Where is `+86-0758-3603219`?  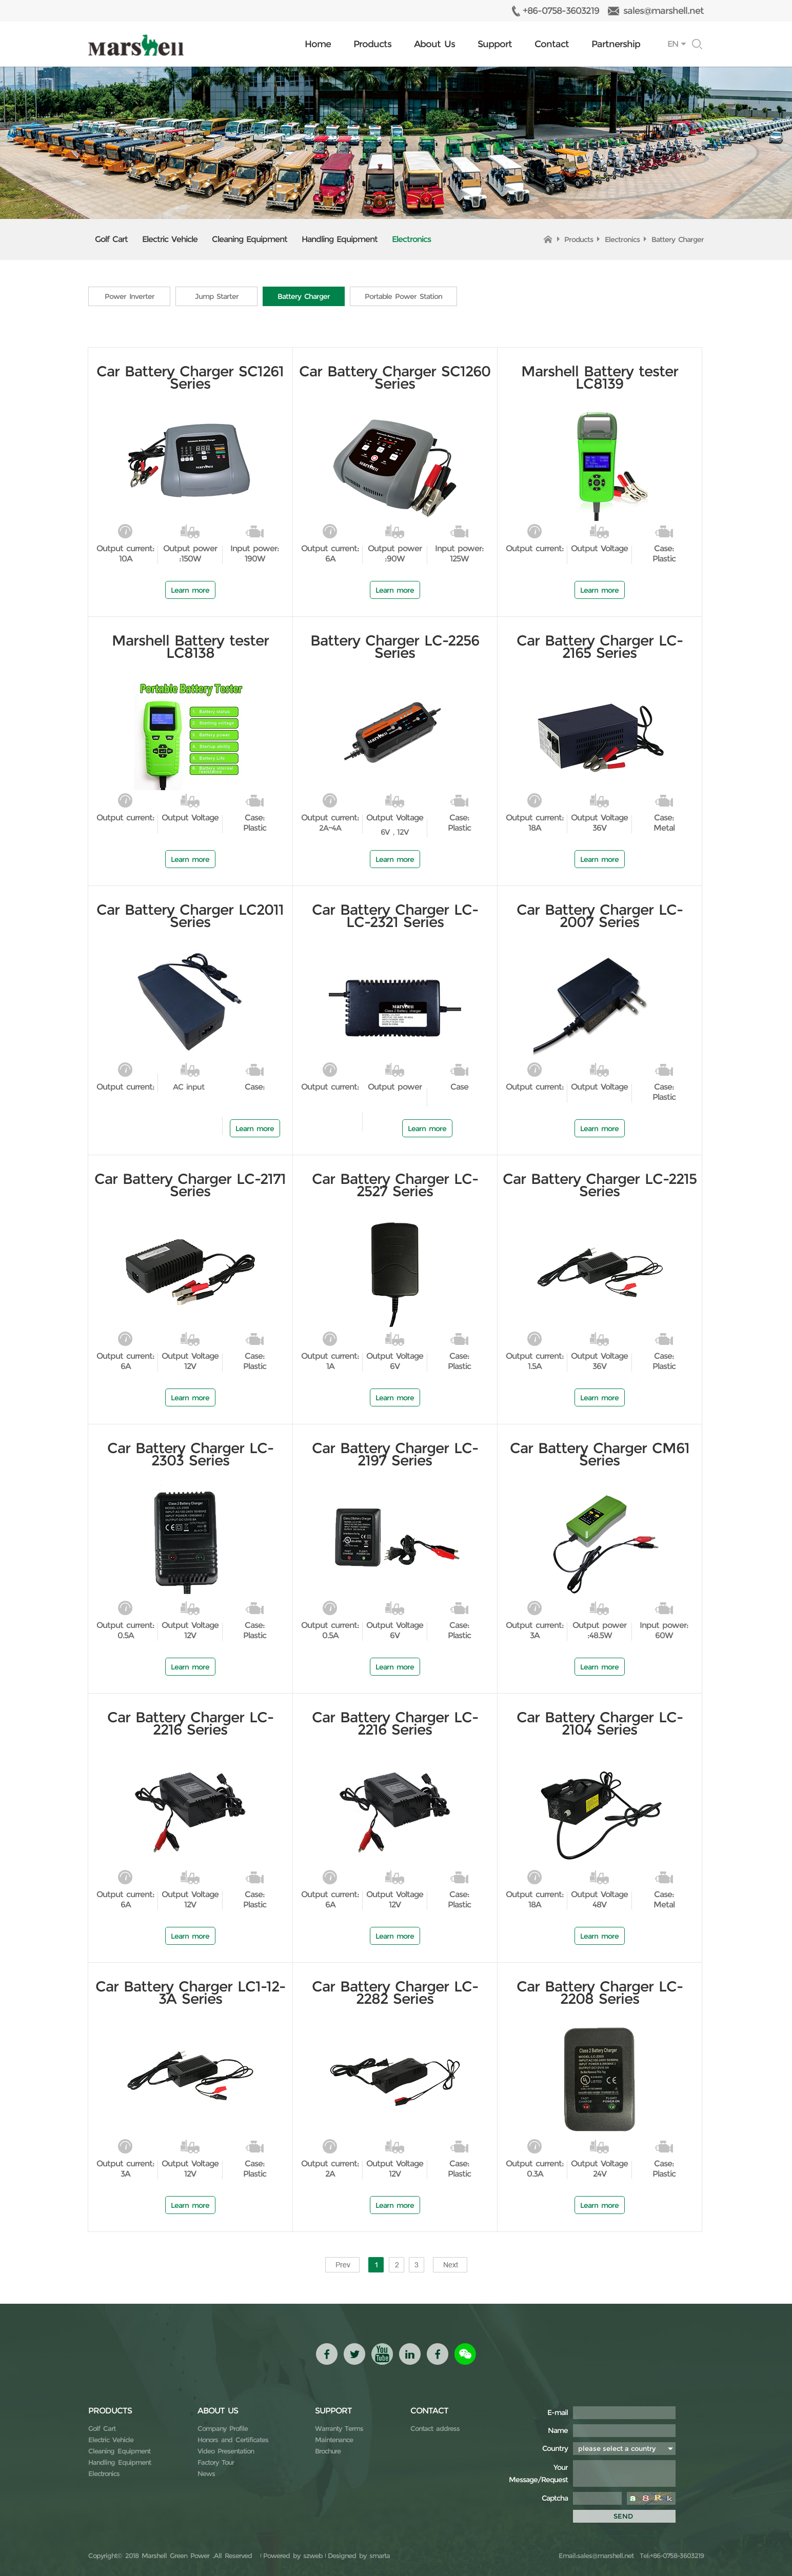
+86-0758-3603219 is located at coordinates (561, 10).